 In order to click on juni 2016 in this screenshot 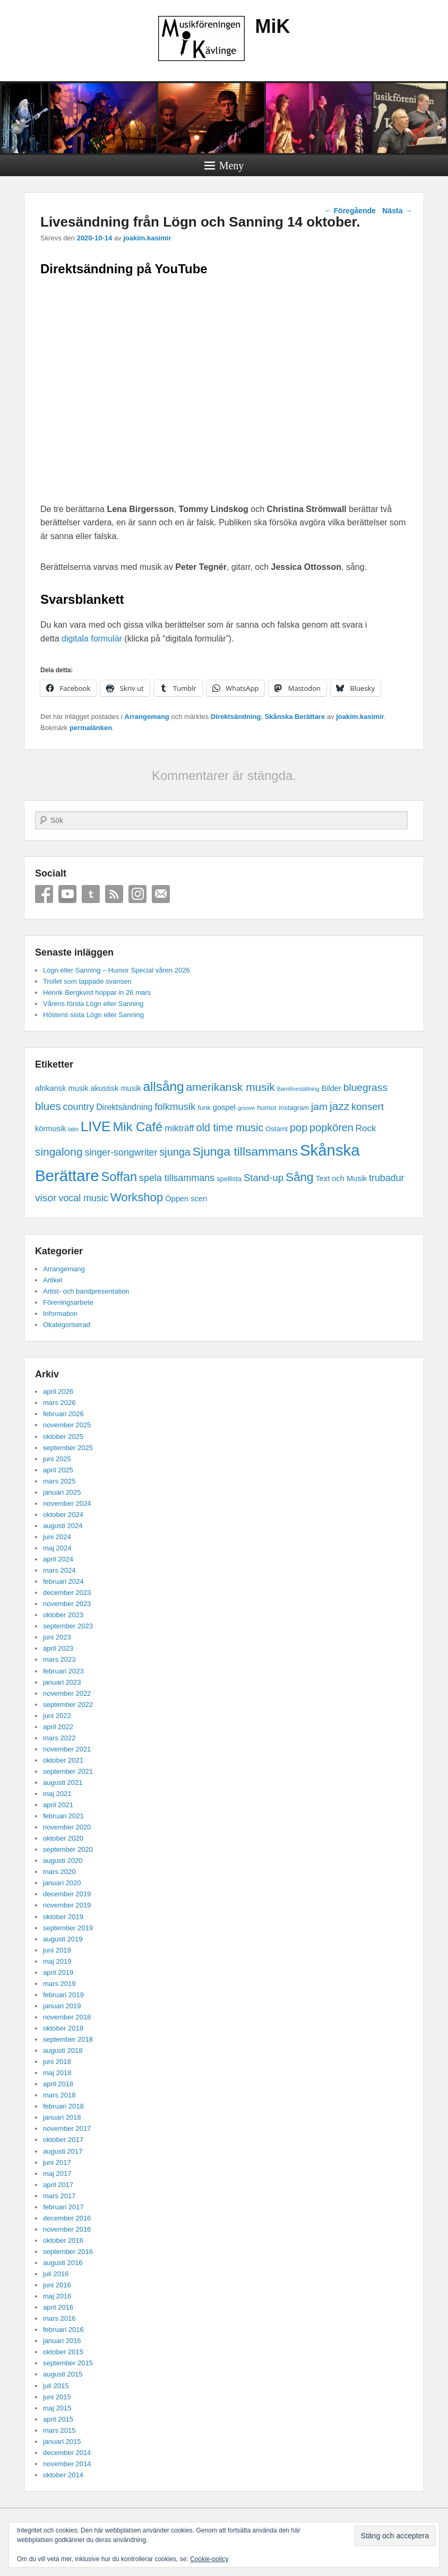, I will do `click(57, 2285)`.